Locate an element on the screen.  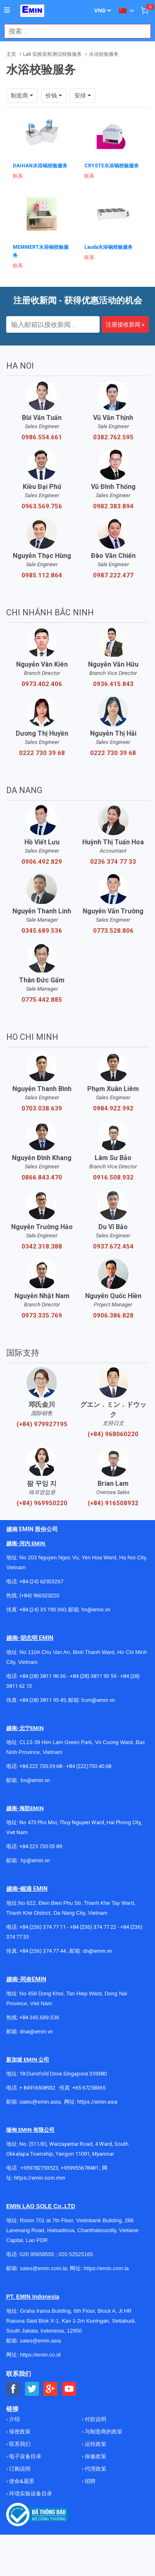
dnai@emin.vn is located at coordinates (36, 2031).